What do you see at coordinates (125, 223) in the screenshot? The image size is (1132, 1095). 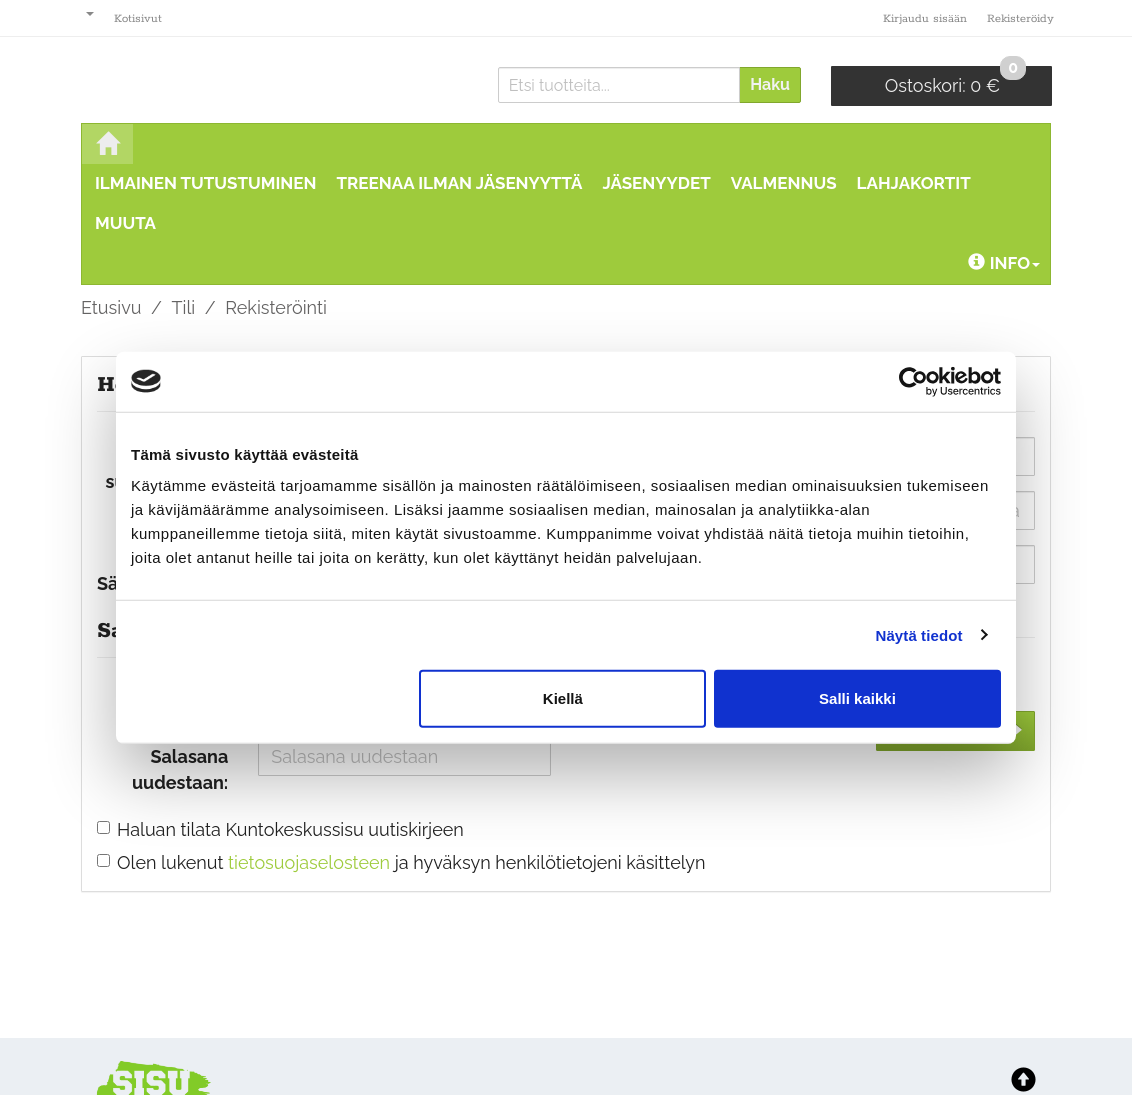 I see `MUUTA` at bounding box center [125, 223].